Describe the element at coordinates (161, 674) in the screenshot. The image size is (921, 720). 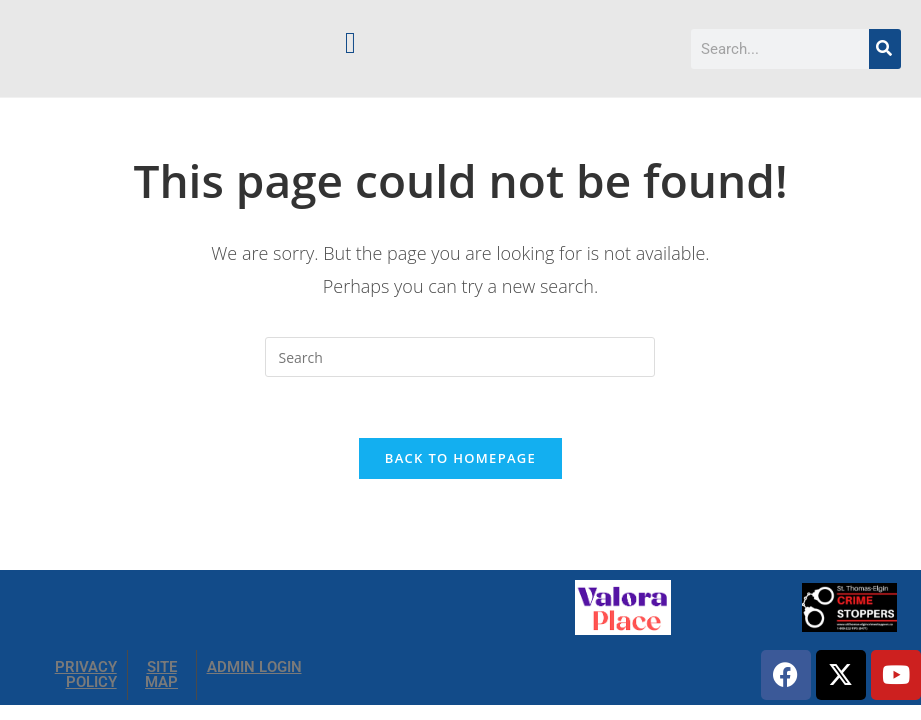
I see `SITE MAP` at that location.